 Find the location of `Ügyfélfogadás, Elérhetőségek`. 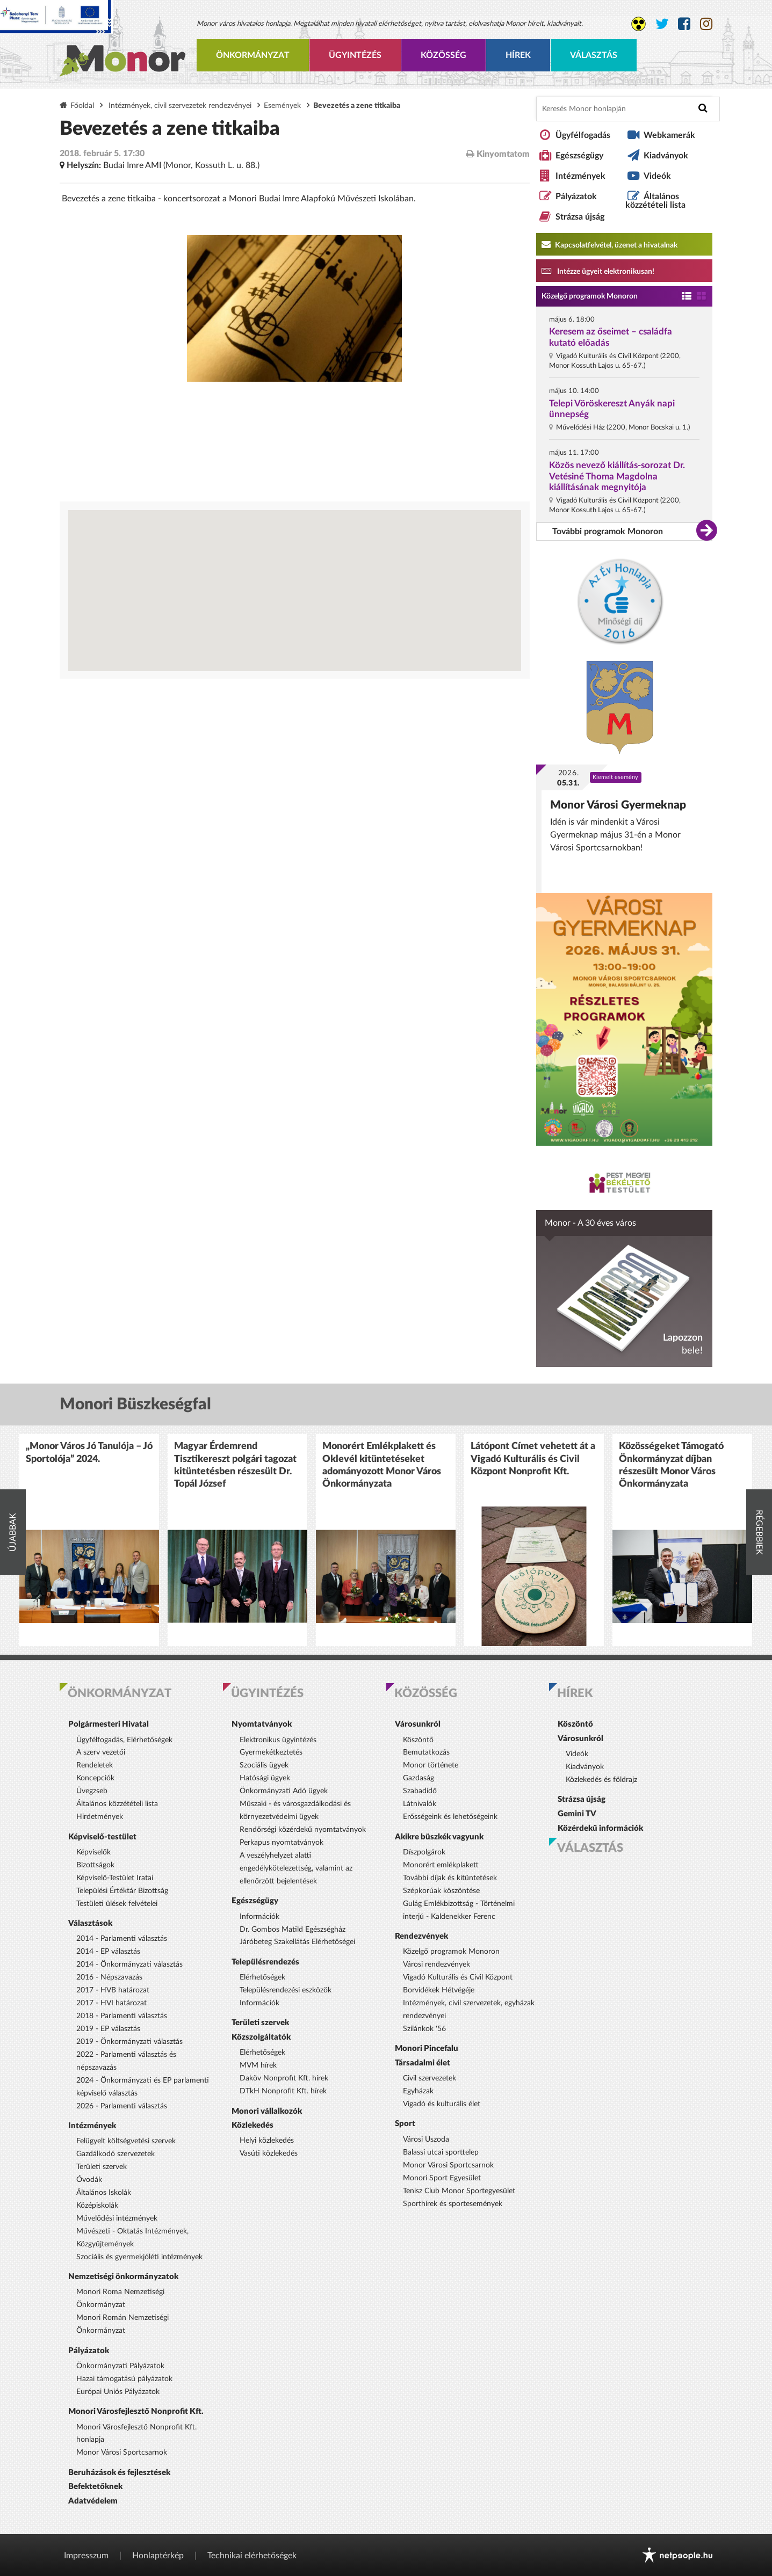

Ügyfélfogadás, Elérhetőségek is located at coordinates (124, 1740).